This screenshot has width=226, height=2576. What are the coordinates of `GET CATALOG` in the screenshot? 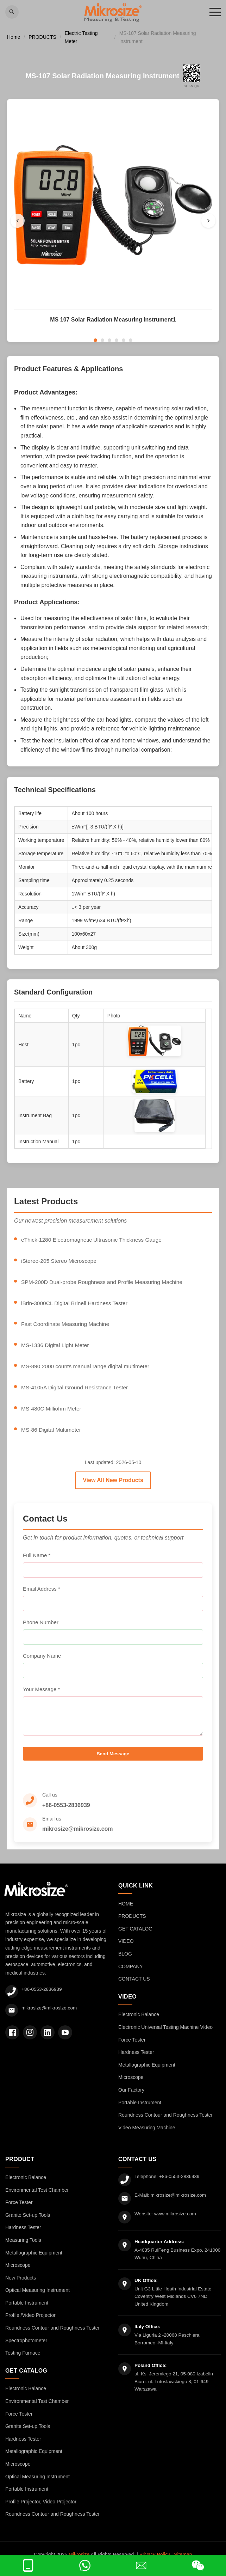 It's located at (135, 1937).